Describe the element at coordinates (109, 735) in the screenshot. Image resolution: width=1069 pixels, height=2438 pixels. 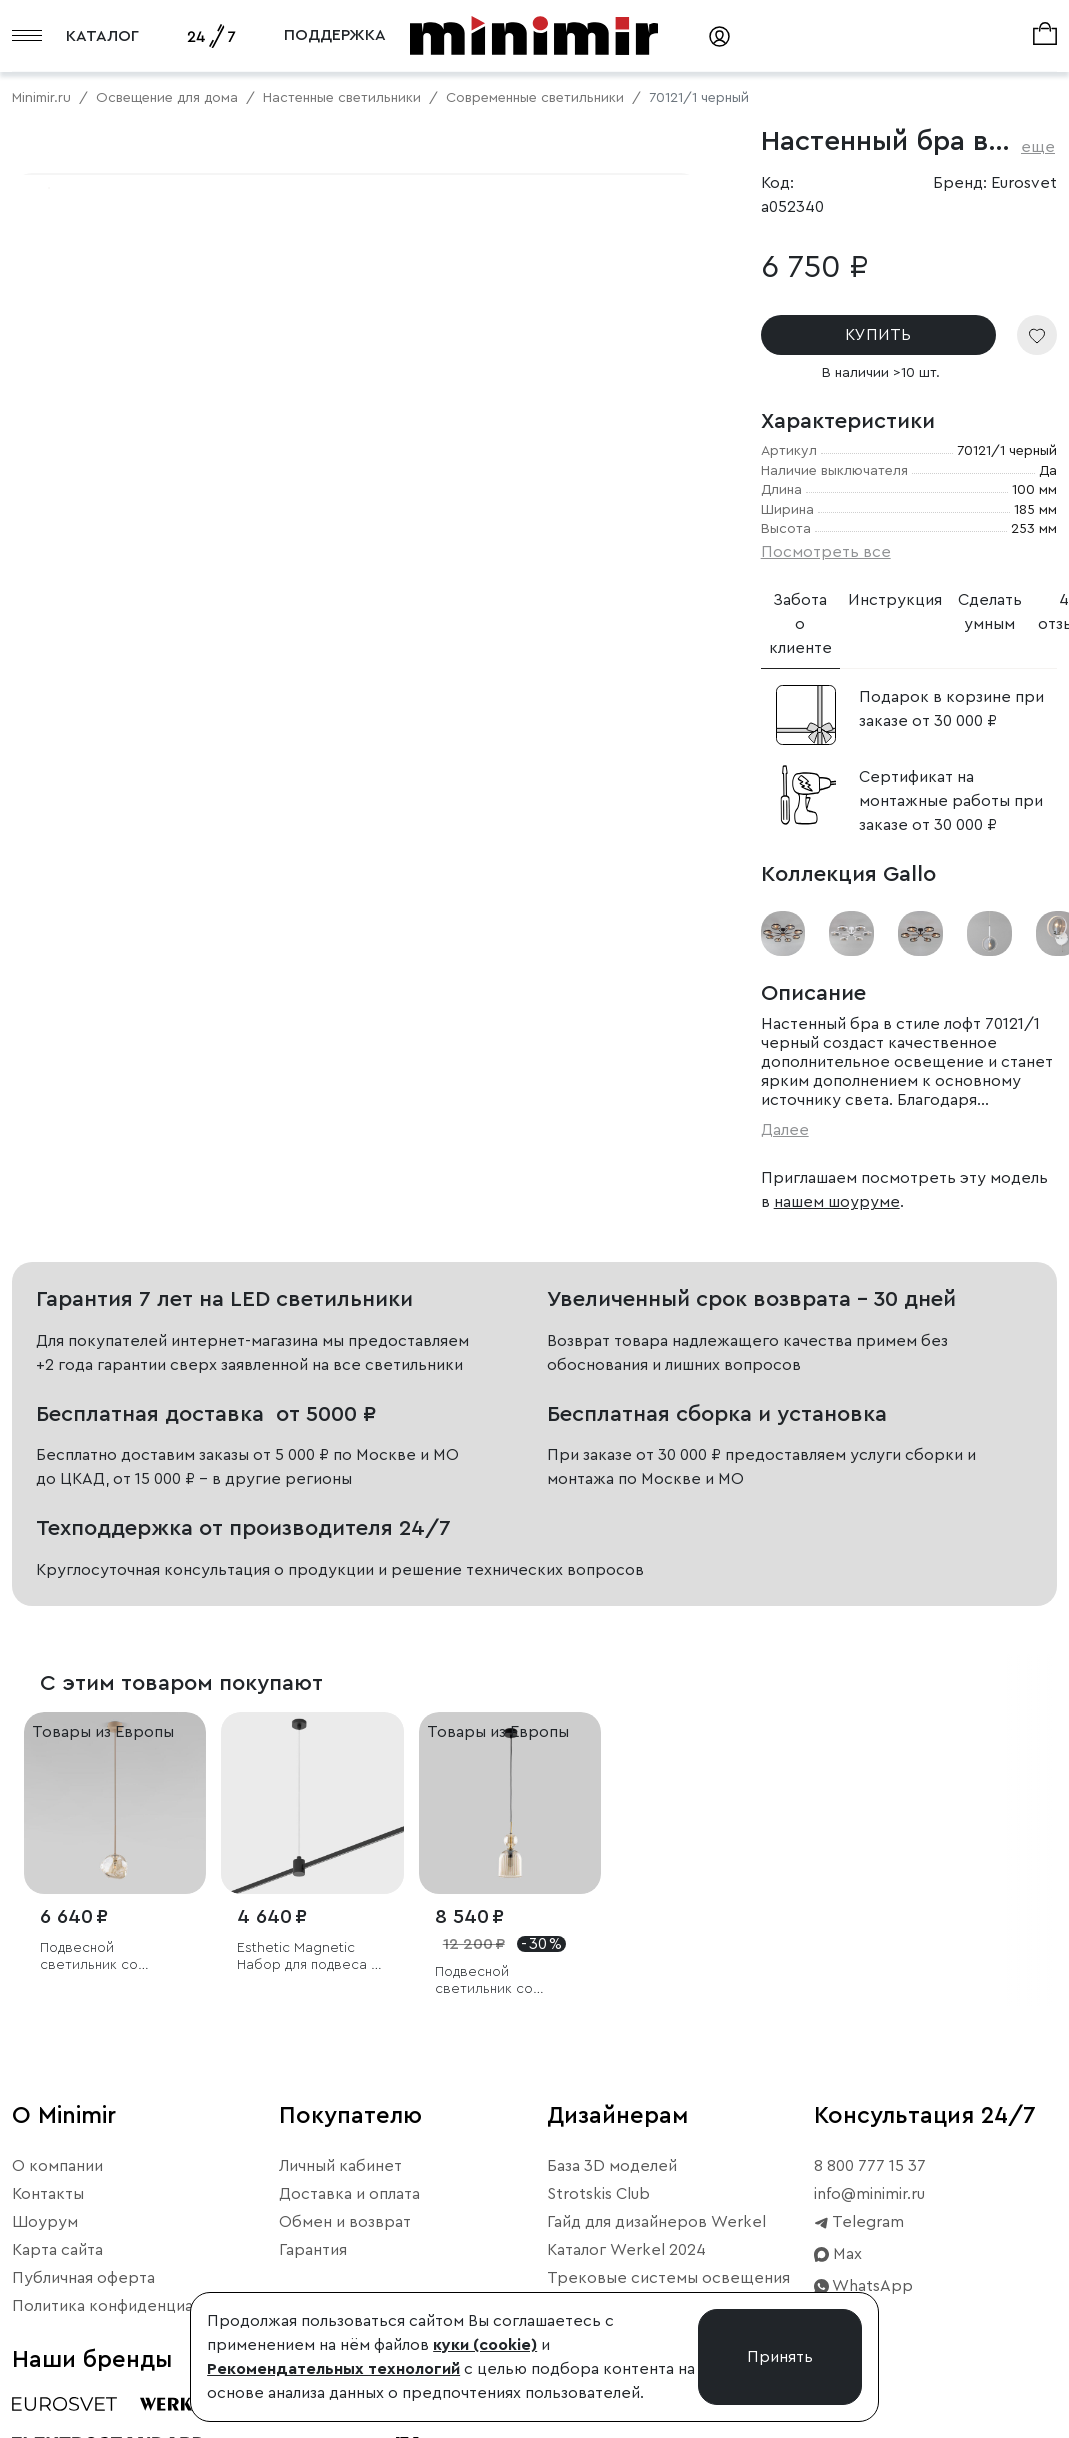
I see `Примерить` at that location.